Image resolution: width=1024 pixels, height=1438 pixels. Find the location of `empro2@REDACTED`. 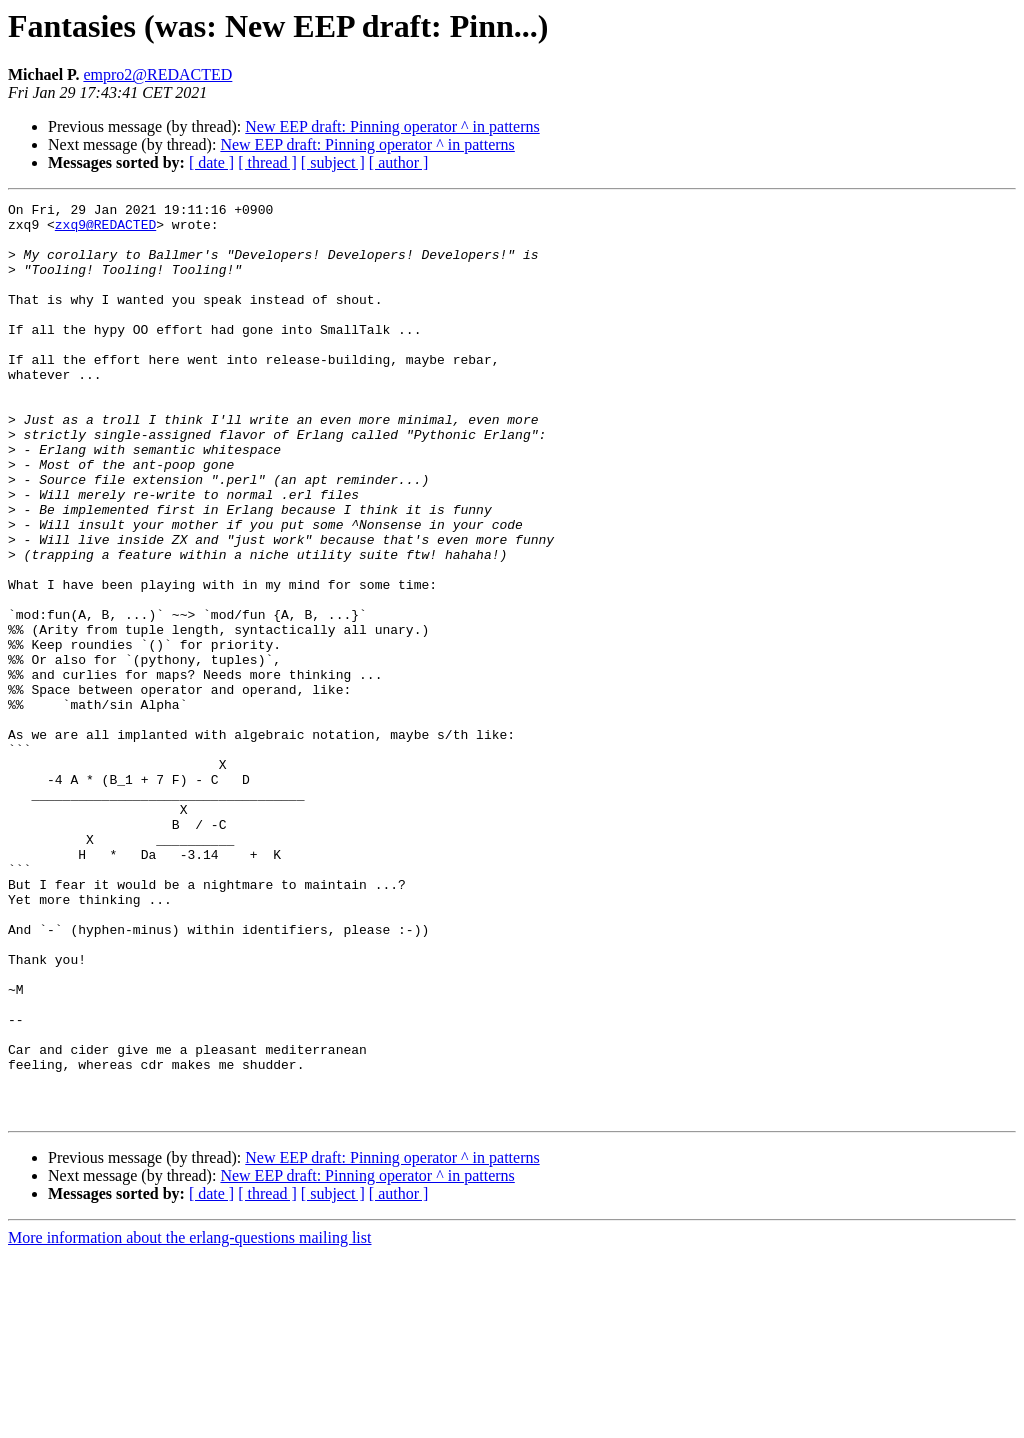

empro2@REDACTED is located at coordinates (157, 74).